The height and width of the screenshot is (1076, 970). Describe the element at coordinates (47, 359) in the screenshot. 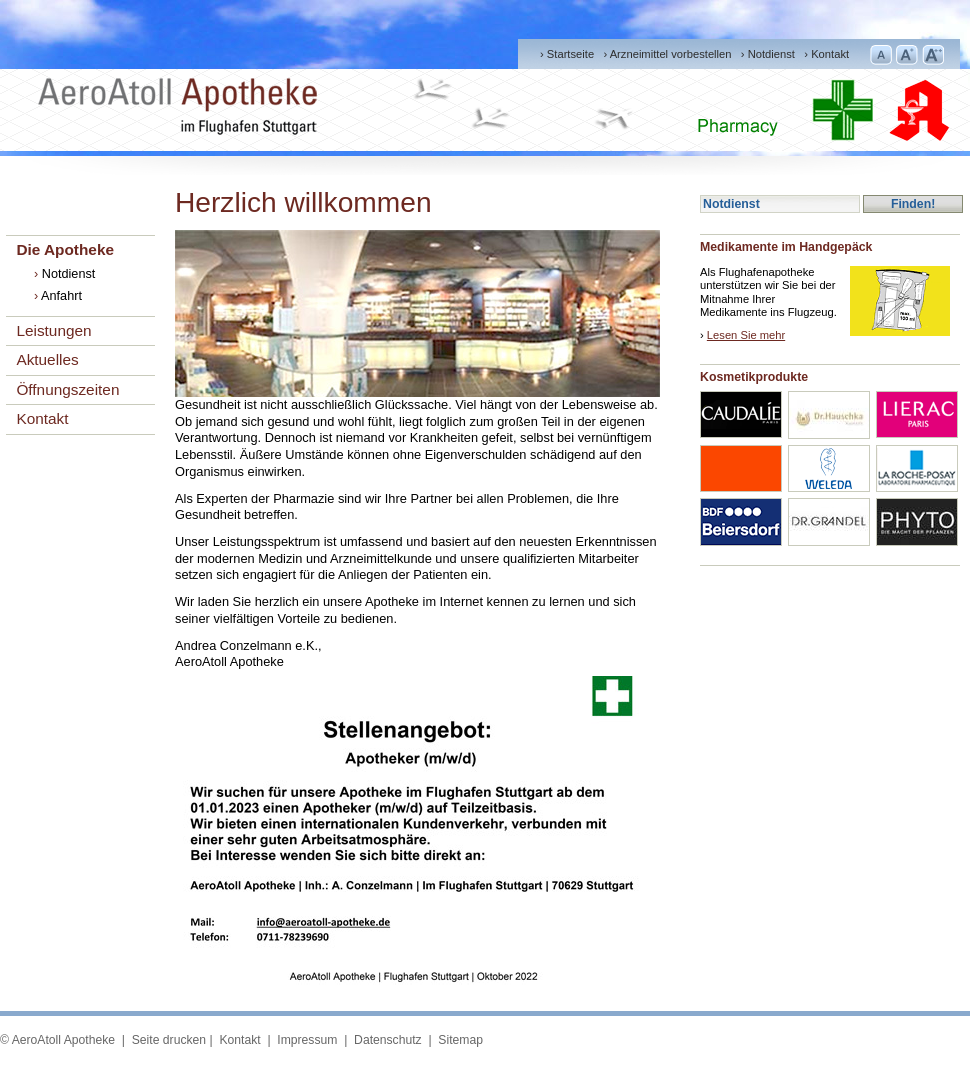

I see `Aktuelles` at that location.